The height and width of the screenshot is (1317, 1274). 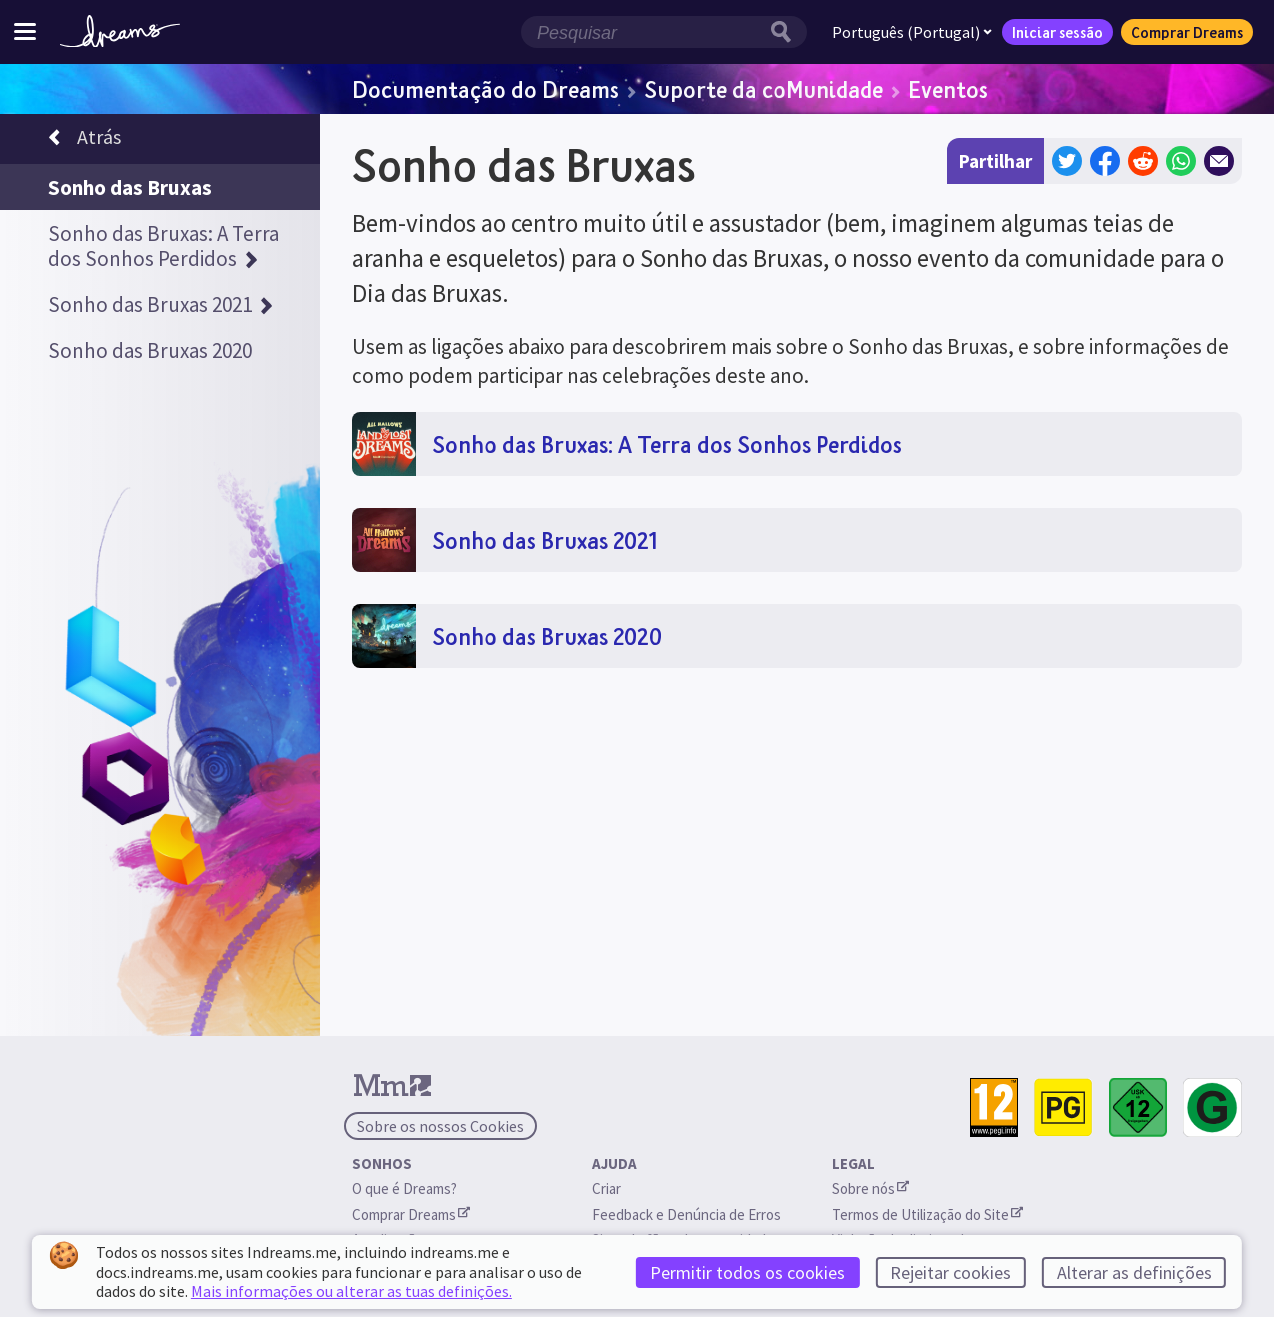 What do you see at coordinates (870, 1188) in the screenshot?
I see `Sobre nós` at bounding box center [870, 1188].